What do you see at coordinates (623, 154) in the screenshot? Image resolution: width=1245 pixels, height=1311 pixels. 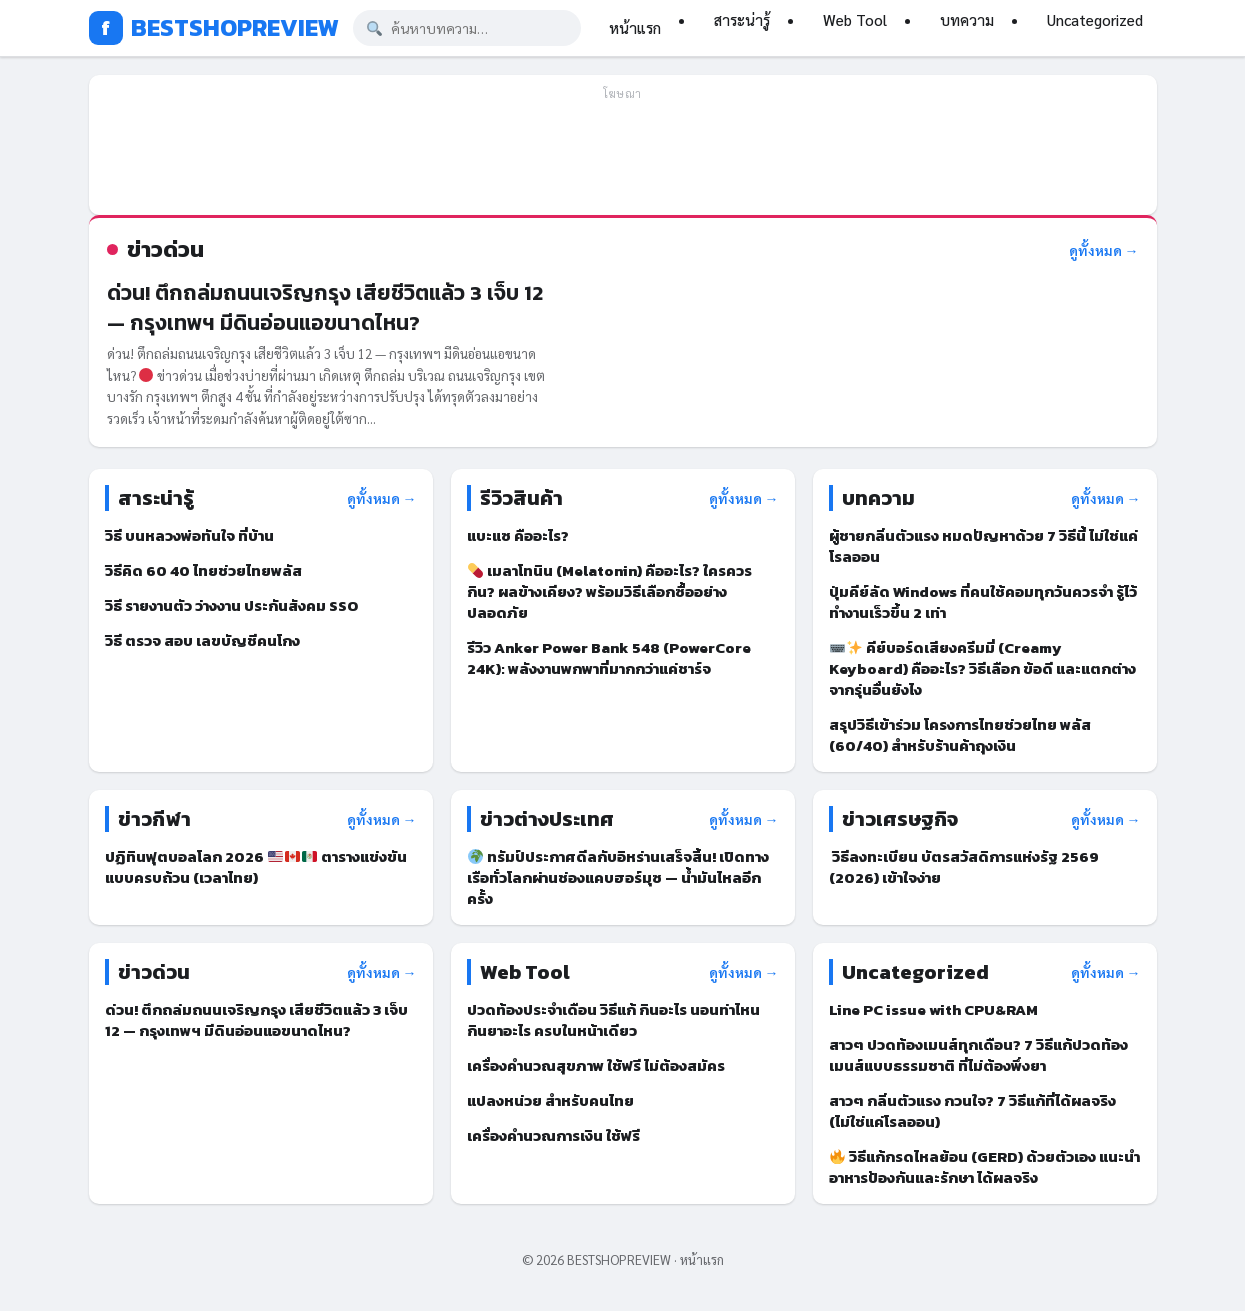 I see `[Advertisement]` at bounding box center [623, 154].